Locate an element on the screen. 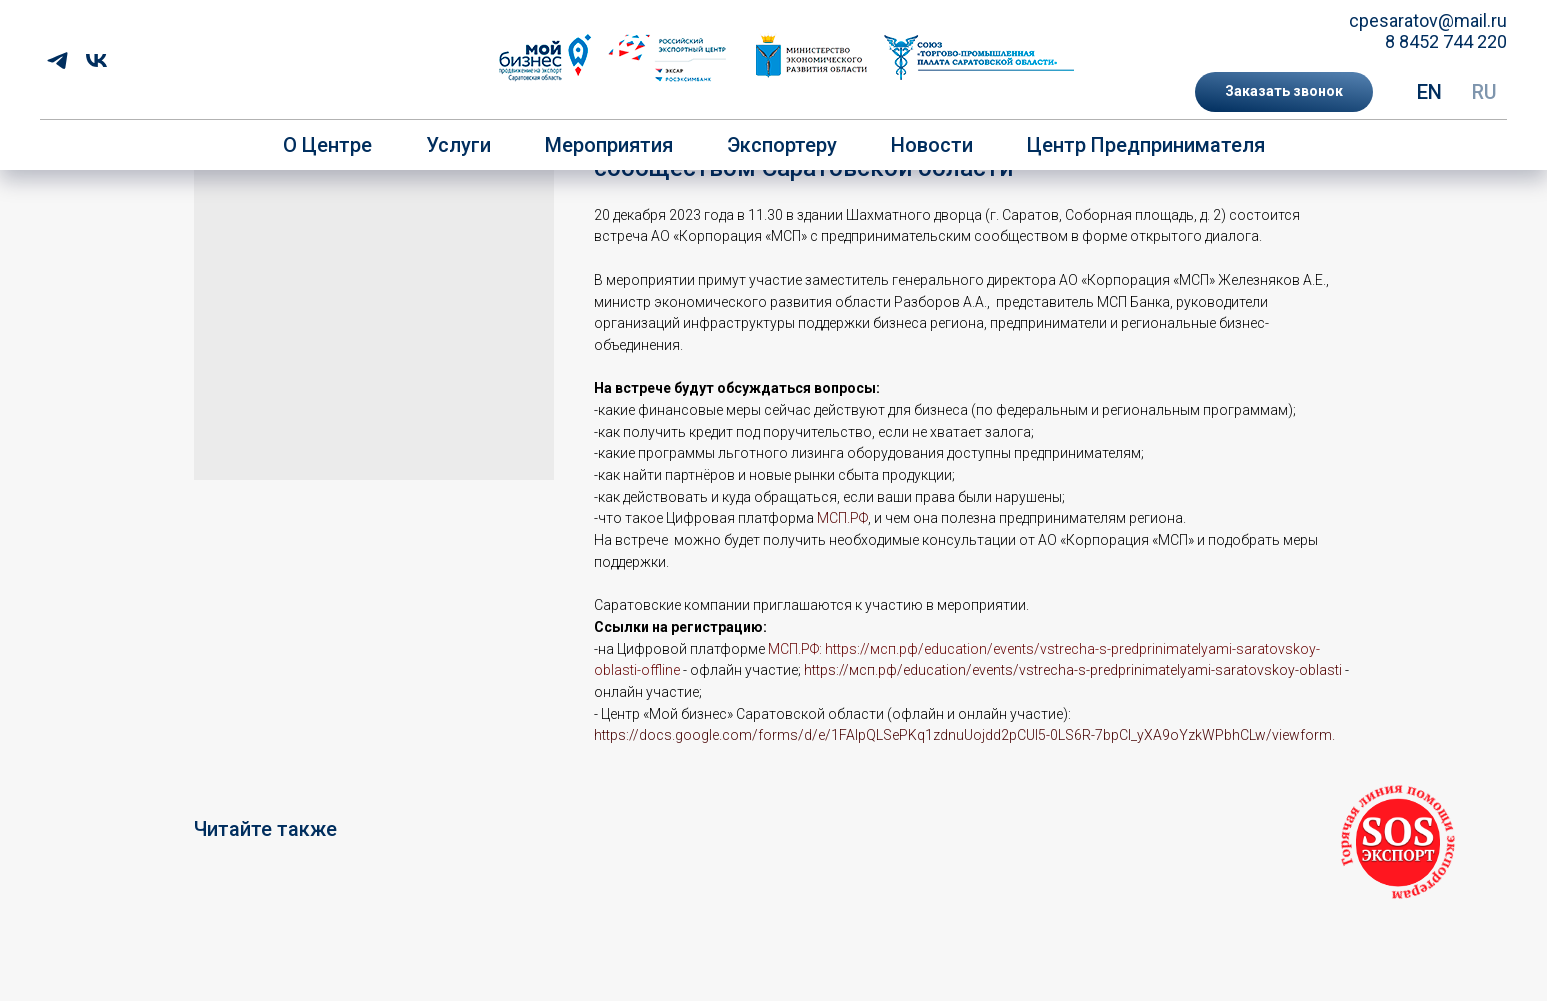 This screenshot has height=1001, width=1547. cpesaratov@mail.ru is located at coordinates (1428, 20).